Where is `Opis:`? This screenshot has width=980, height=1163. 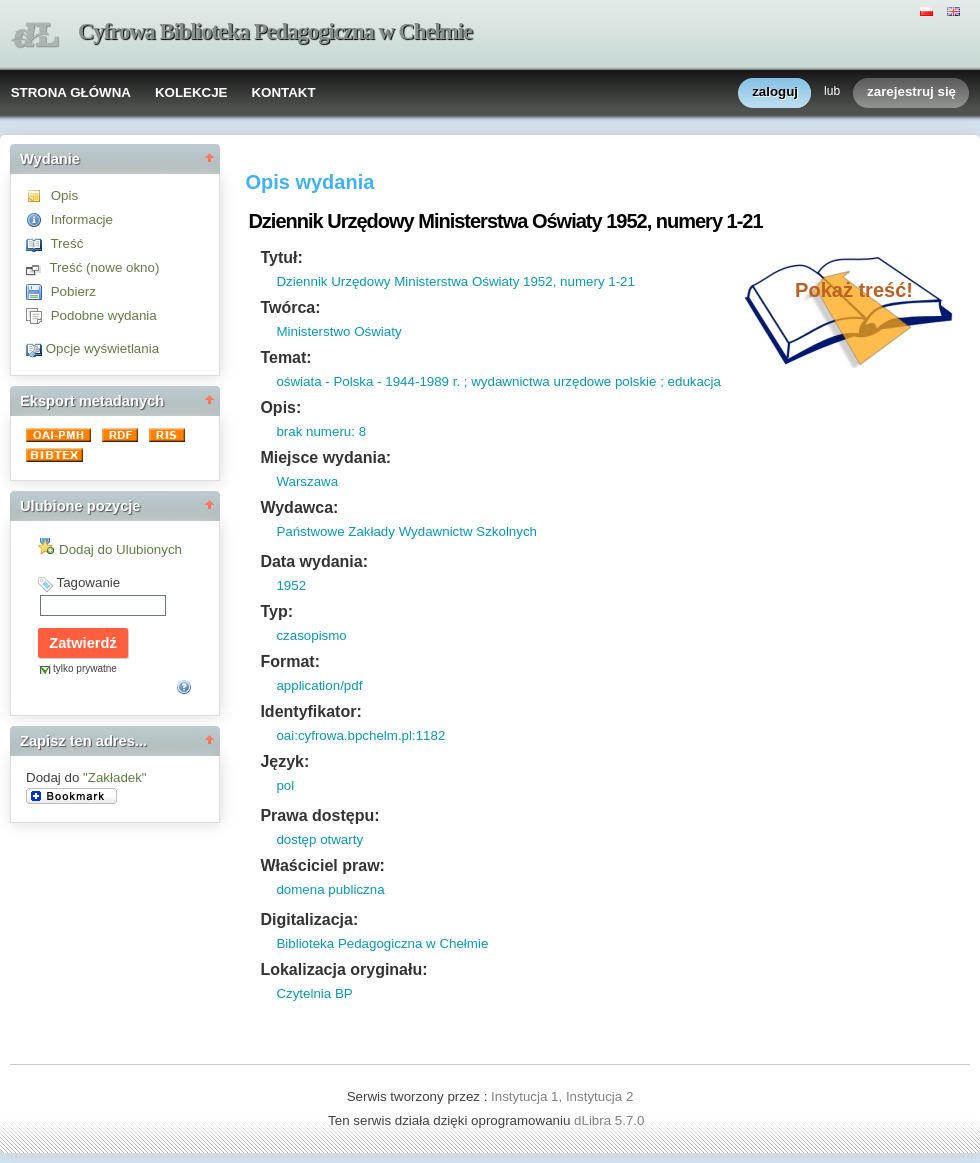 Opis: is located at coordinates (280, 407).